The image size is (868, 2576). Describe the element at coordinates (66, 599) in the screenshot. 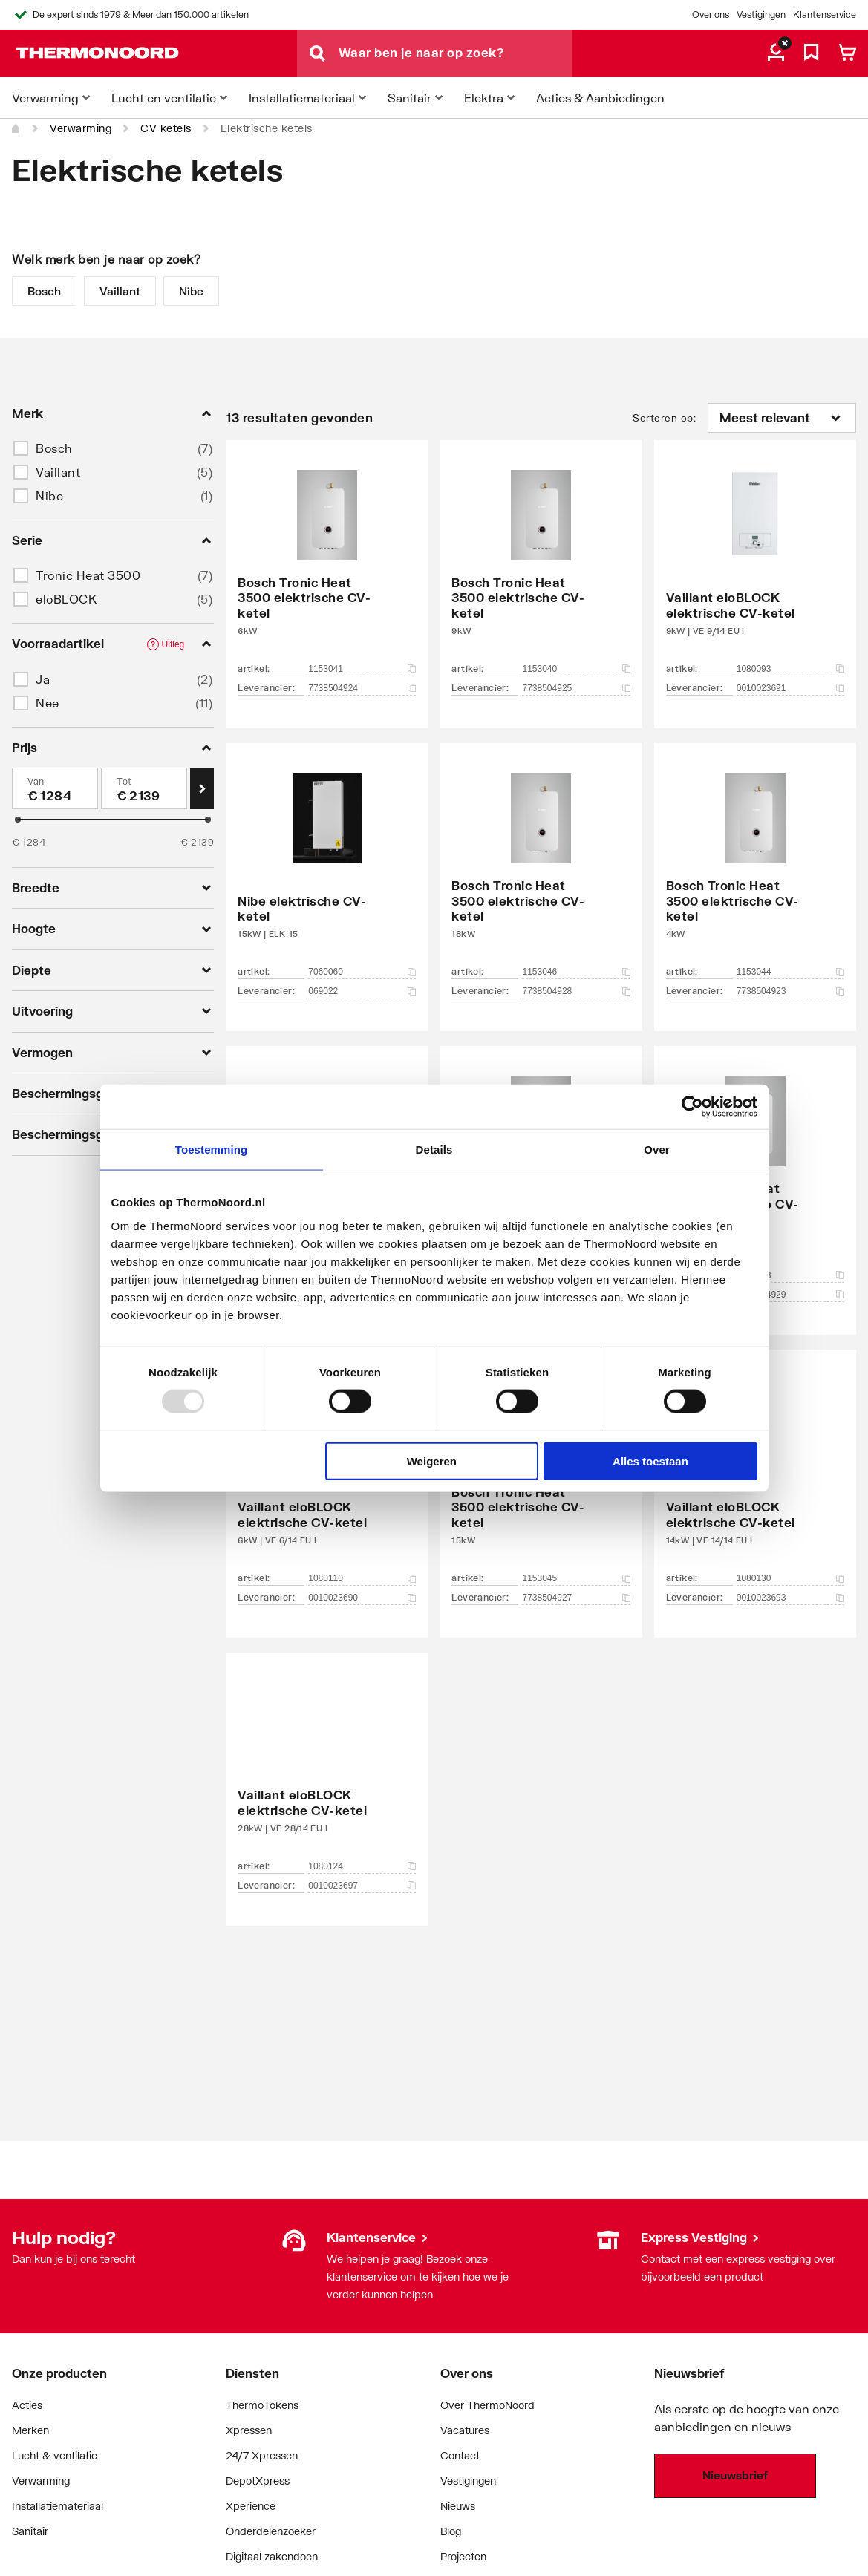

I see `eloBLOCK [button]` at that location.